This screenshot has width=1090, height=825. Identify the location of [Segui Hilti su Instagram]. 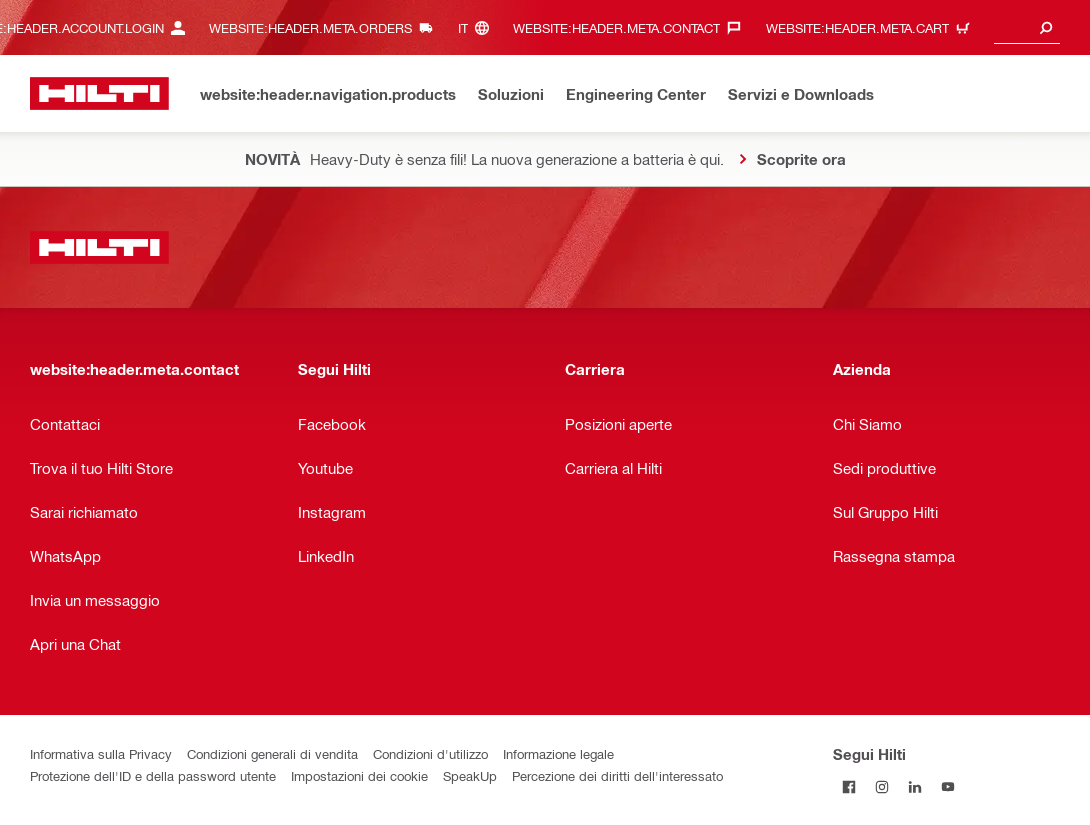
(882, 786).